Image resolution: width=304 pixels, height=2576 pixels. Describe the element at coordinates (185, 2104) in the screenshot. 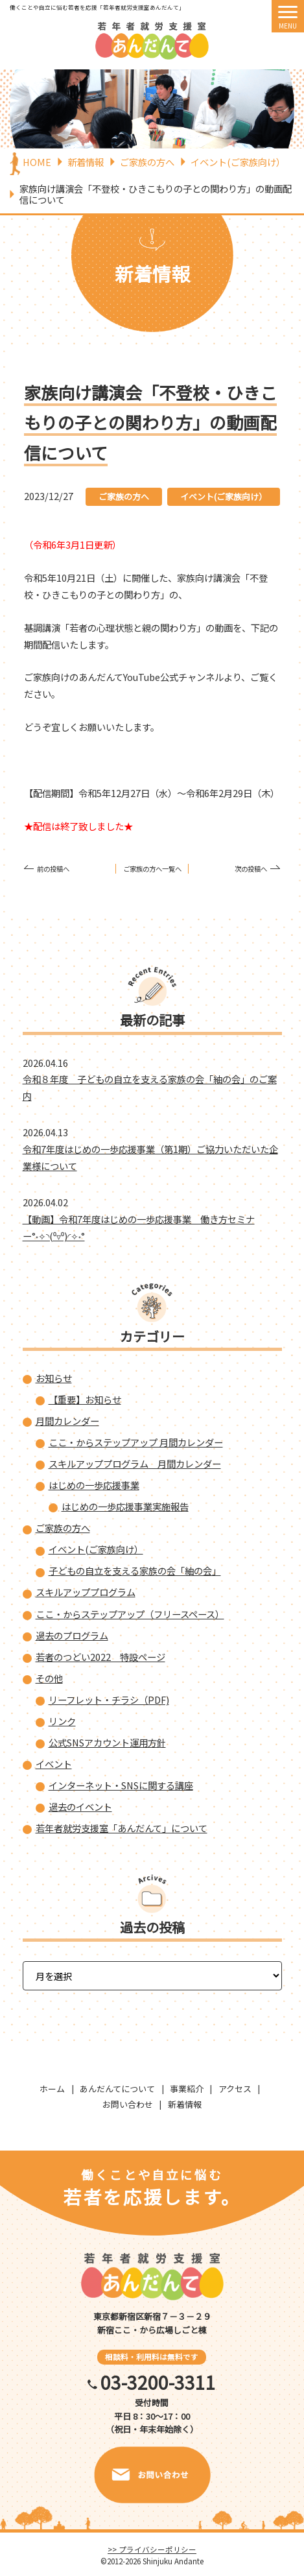

I see `新着情報` at that location.